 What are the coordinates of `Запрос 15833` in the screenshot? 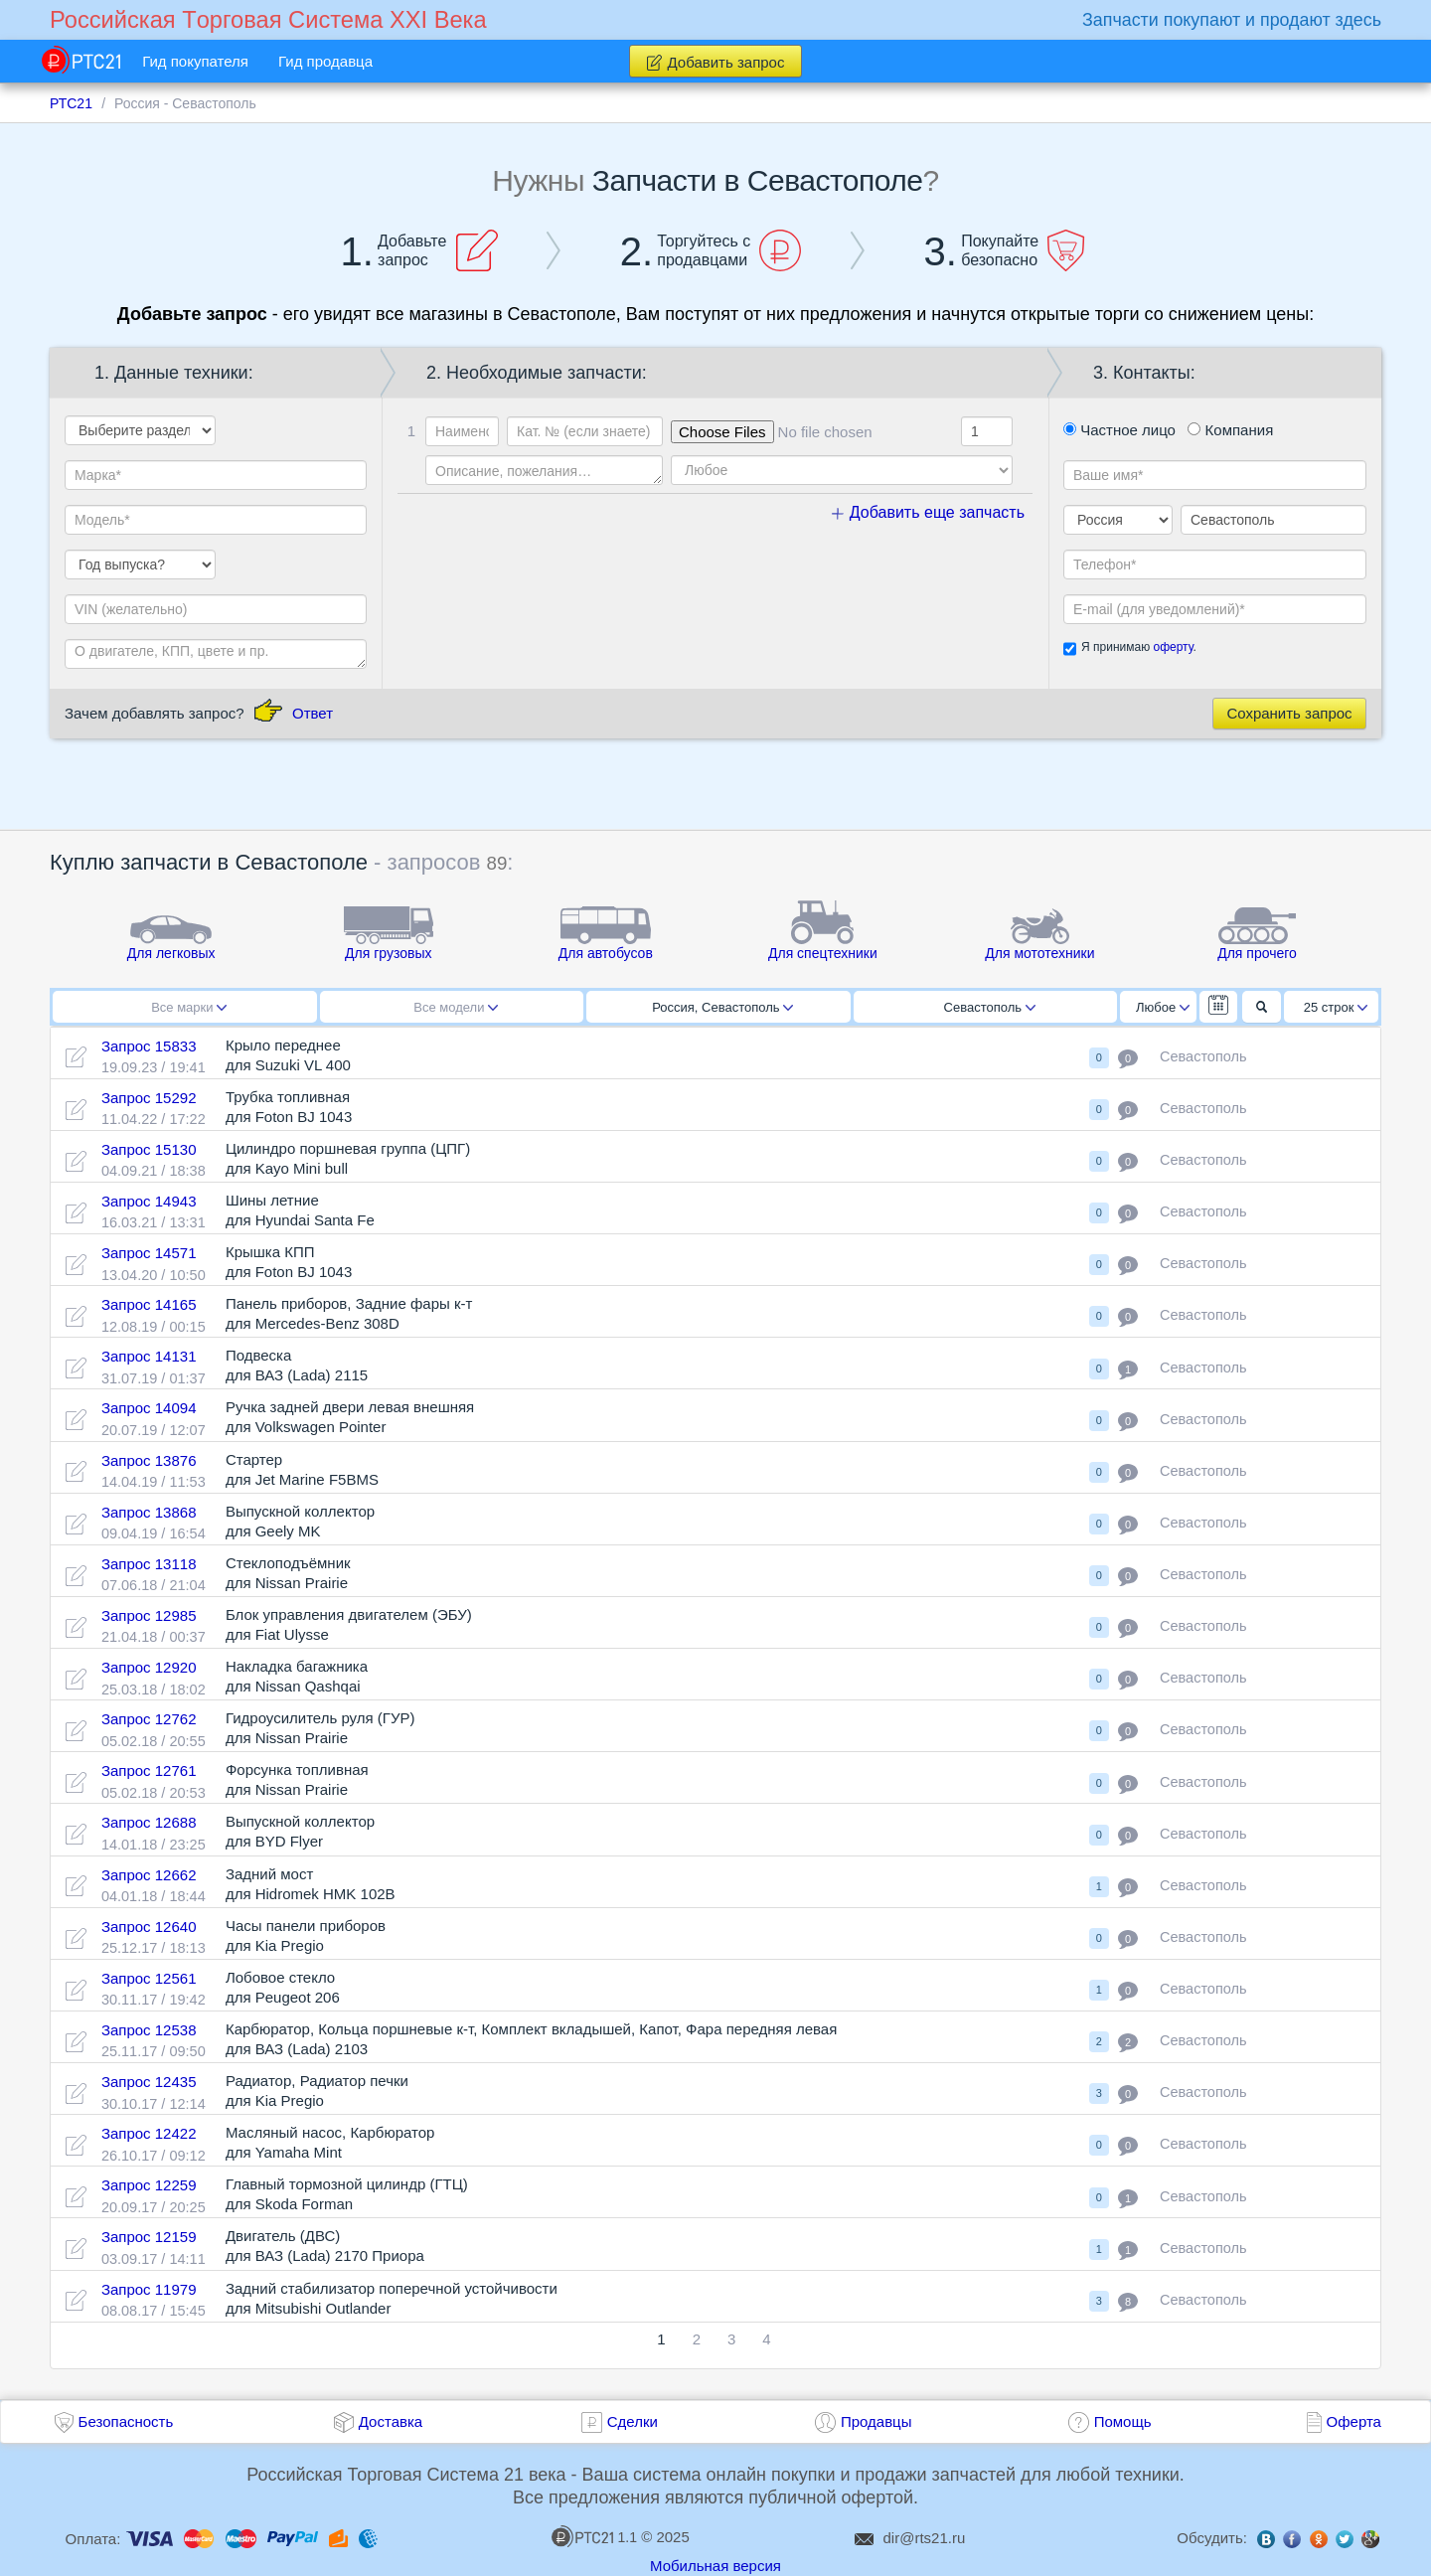 It's located at (149, 1046).